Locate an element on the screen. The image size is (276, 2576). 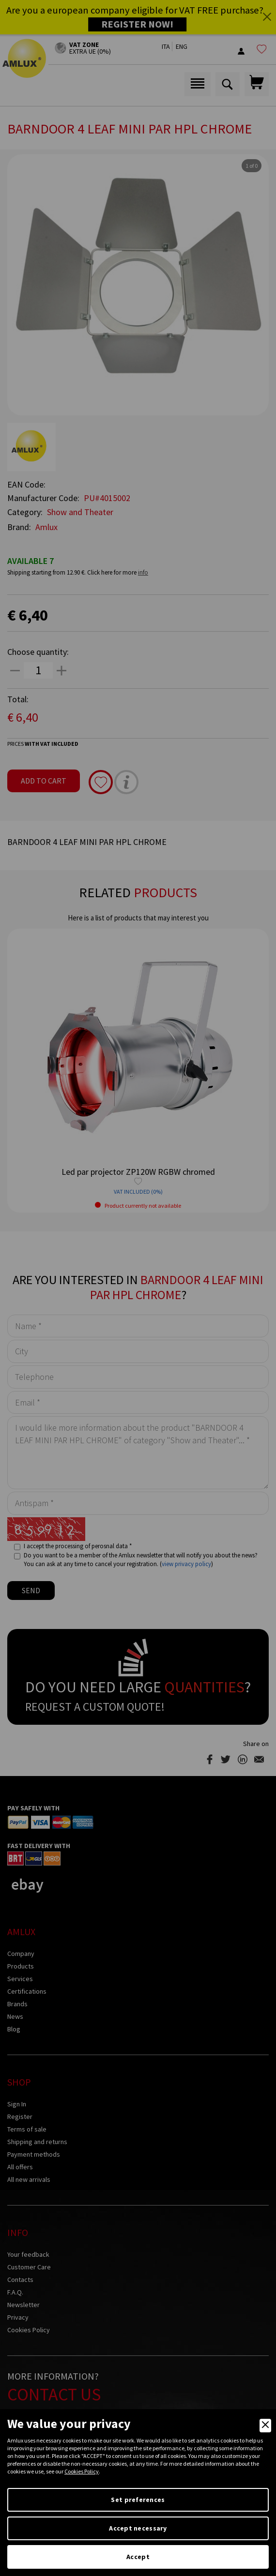
Set preferences is located at coordinates (138, 2499).